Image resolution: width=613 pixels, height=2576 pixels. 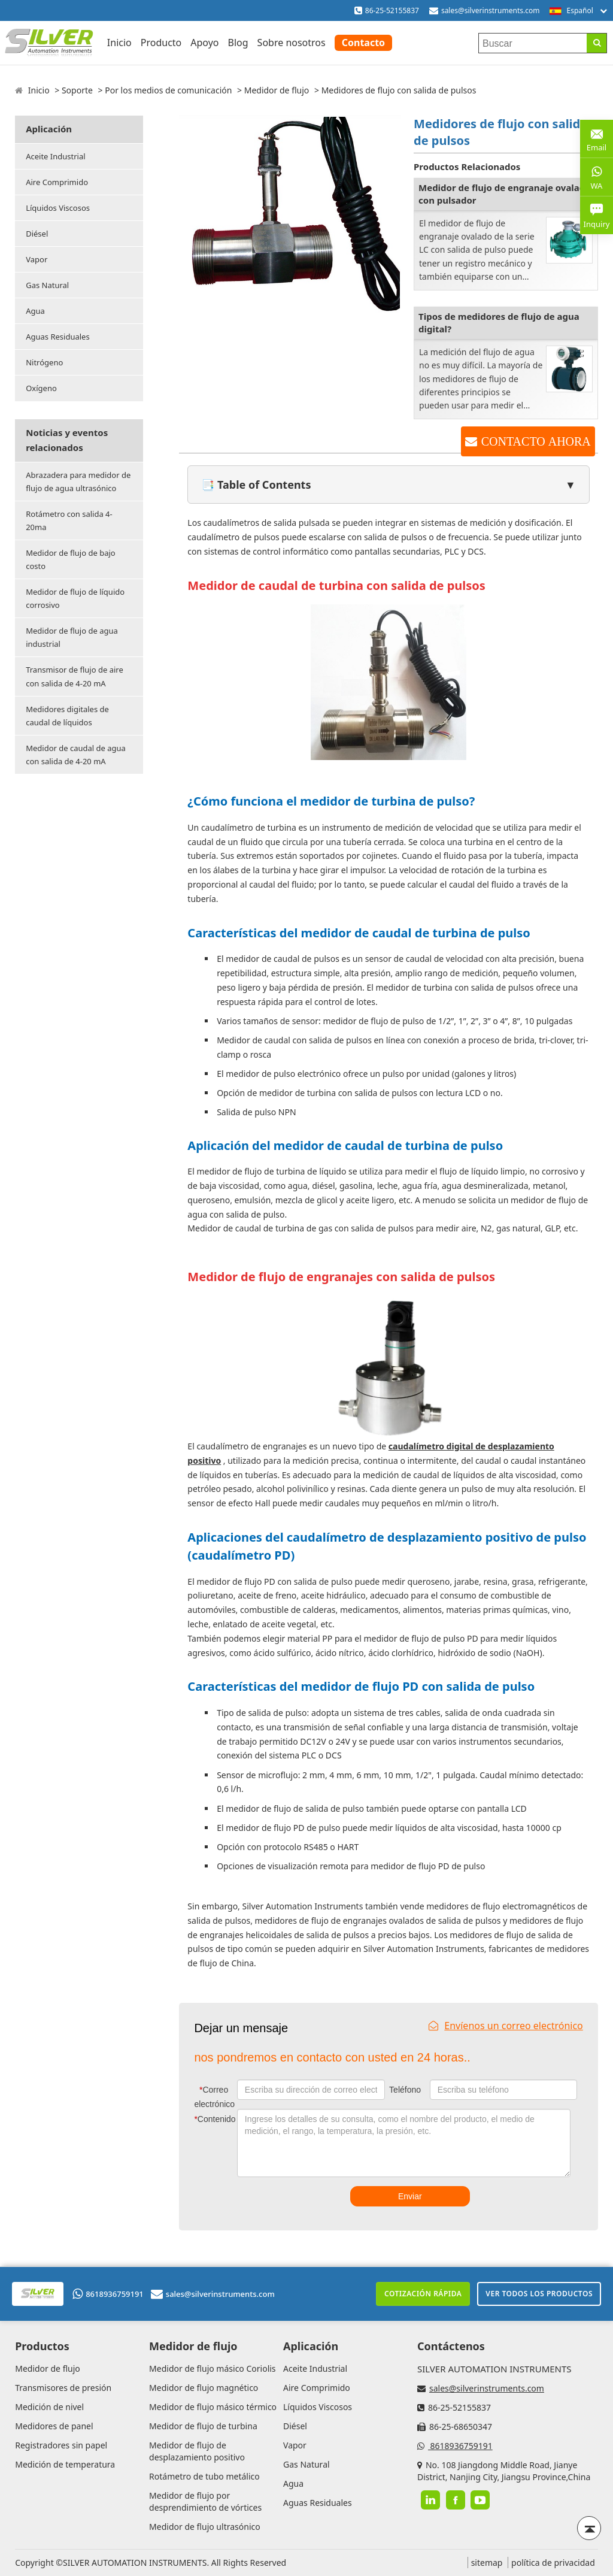 What do you see at coordinates (63, 2387) in the screenshot?
I see `Transmisores de presión` at bounding box center [63, 2387].